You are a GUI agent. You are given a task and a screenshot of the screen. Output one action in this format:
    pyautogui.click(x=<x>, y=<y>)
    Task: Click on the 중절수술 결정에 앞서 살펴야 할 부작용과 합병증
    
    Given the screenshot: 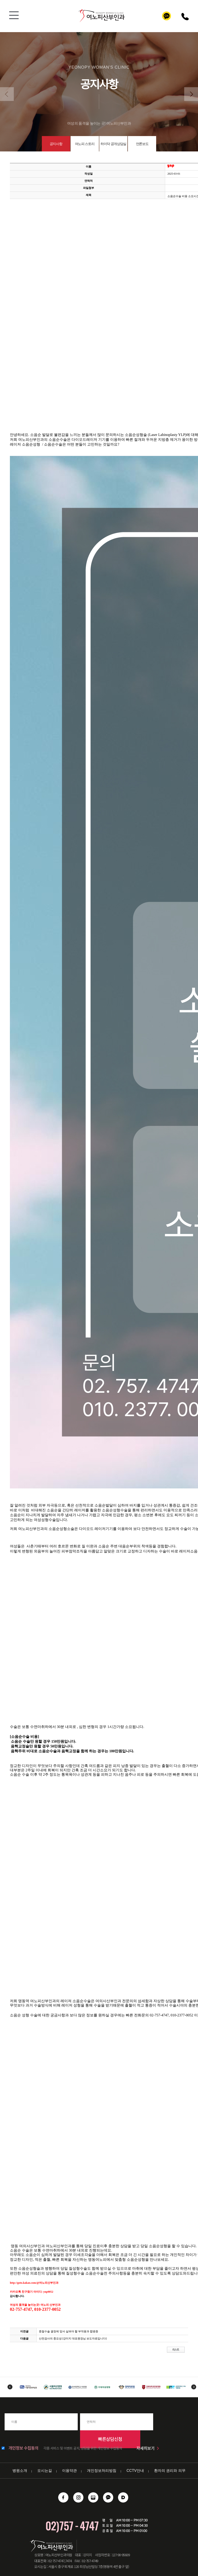 What is the action you would take?
    pyautogui.click(x=68, y=2331)
    